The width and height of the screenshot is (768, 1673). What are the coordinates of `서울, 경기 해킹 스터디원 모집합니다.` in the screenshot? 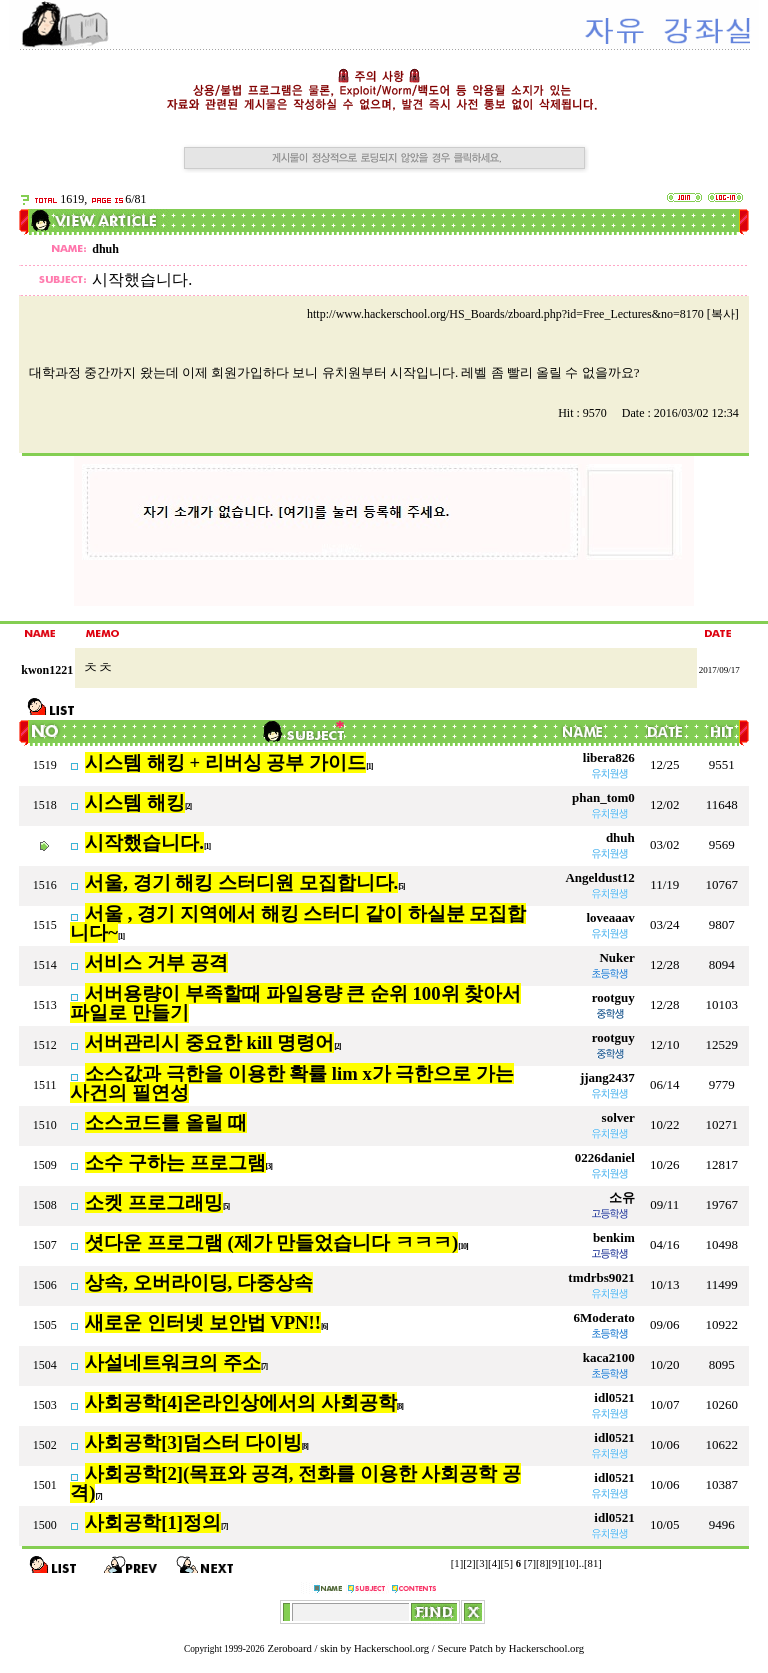 It's located at (241, 882).